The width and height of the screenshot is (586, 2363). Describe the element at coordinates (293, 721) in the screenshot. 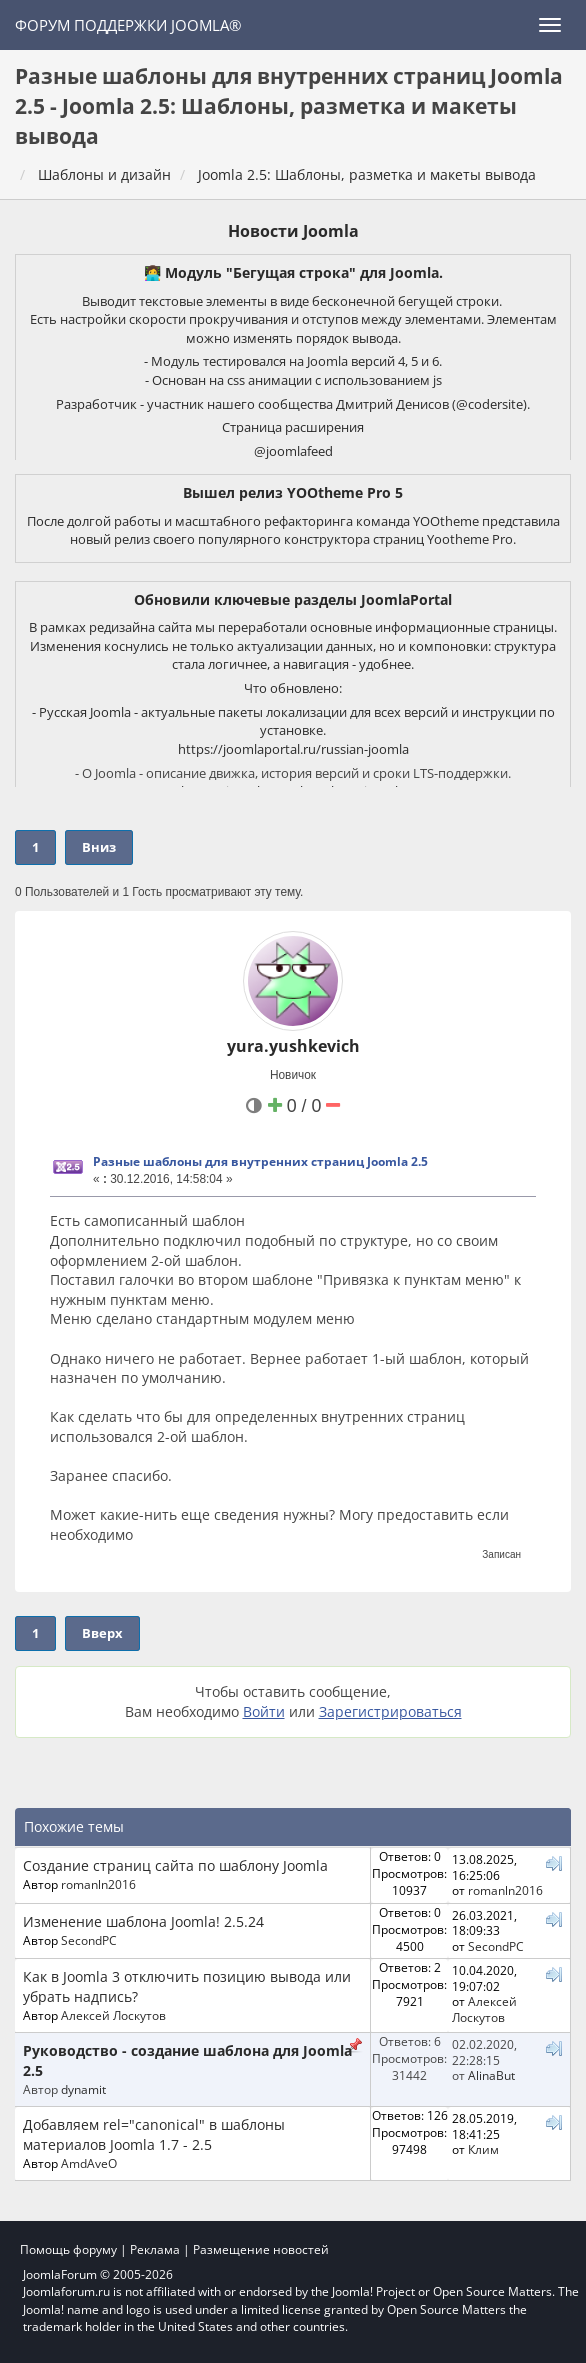

I see `- Русская Joomla - актуальные пакеты локализации для всех версий и инструкции по установке.` at that location.